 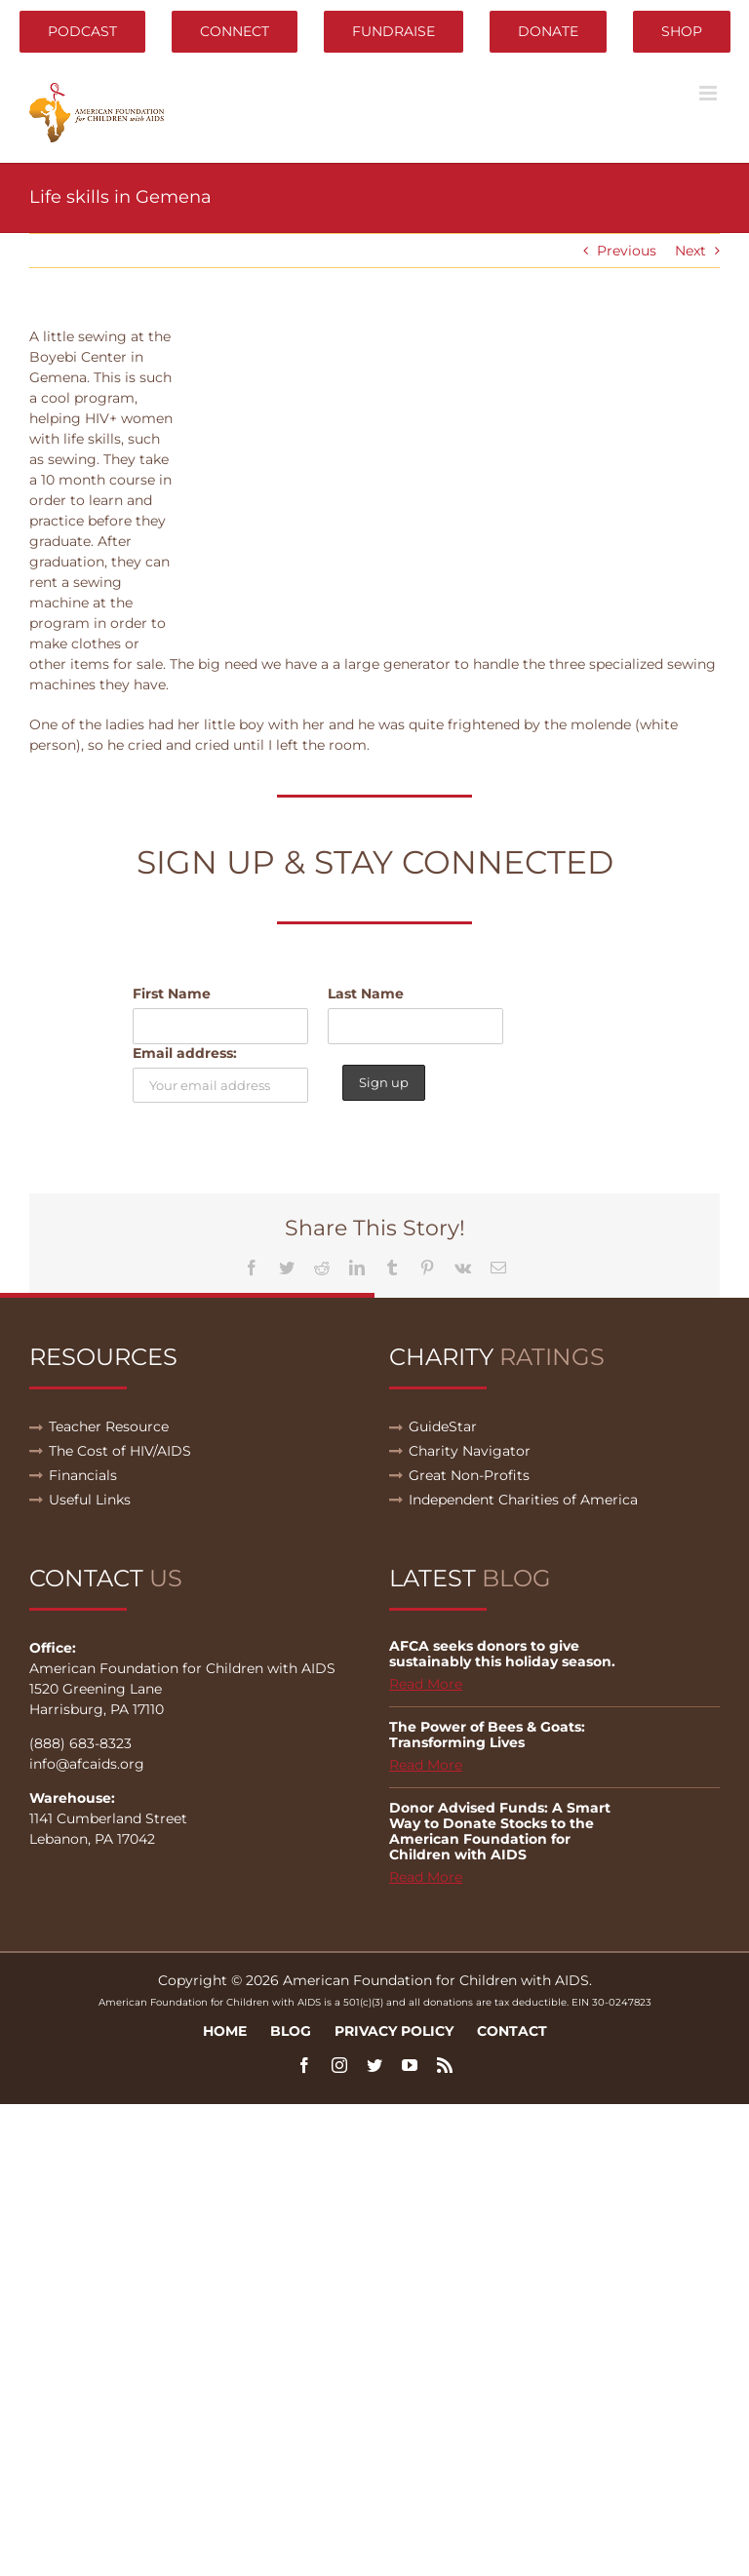 What do you see at coordinates (469, 1475) in the screenshot?
I see `Great Non-Profits` at bounding box center [469, 1475].